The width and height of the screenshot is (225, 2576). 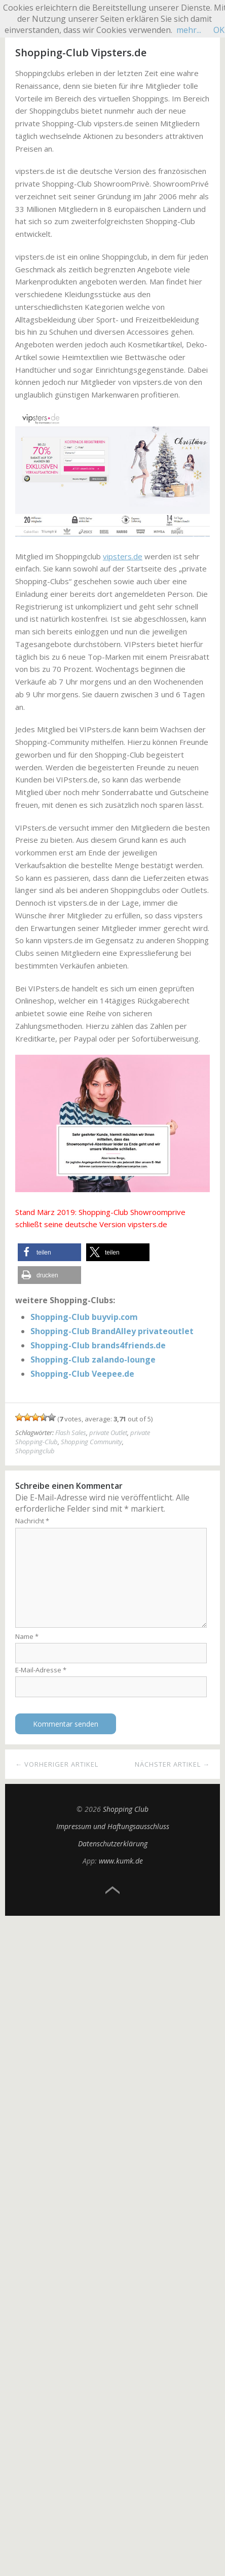 What do you see at coordinates (40, 1669) in the screenshot?
I see `E-Mail-Adresse` at bounding box center [40, 1669].